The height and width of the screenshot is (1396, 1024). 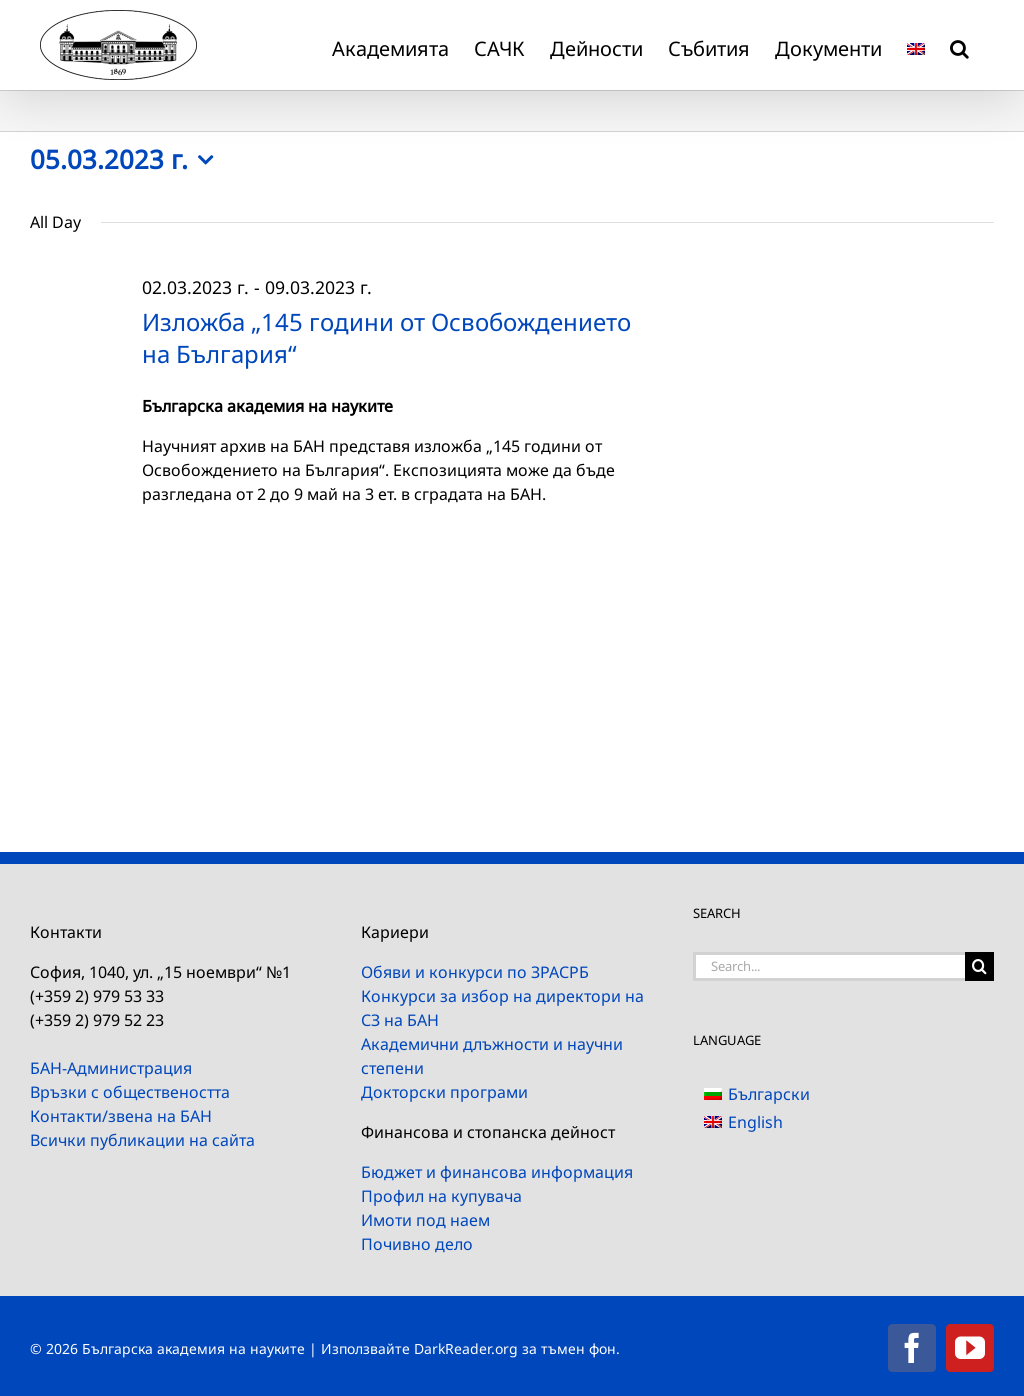 I want to click on DarkReader.org, so click(x=466, y=1348).